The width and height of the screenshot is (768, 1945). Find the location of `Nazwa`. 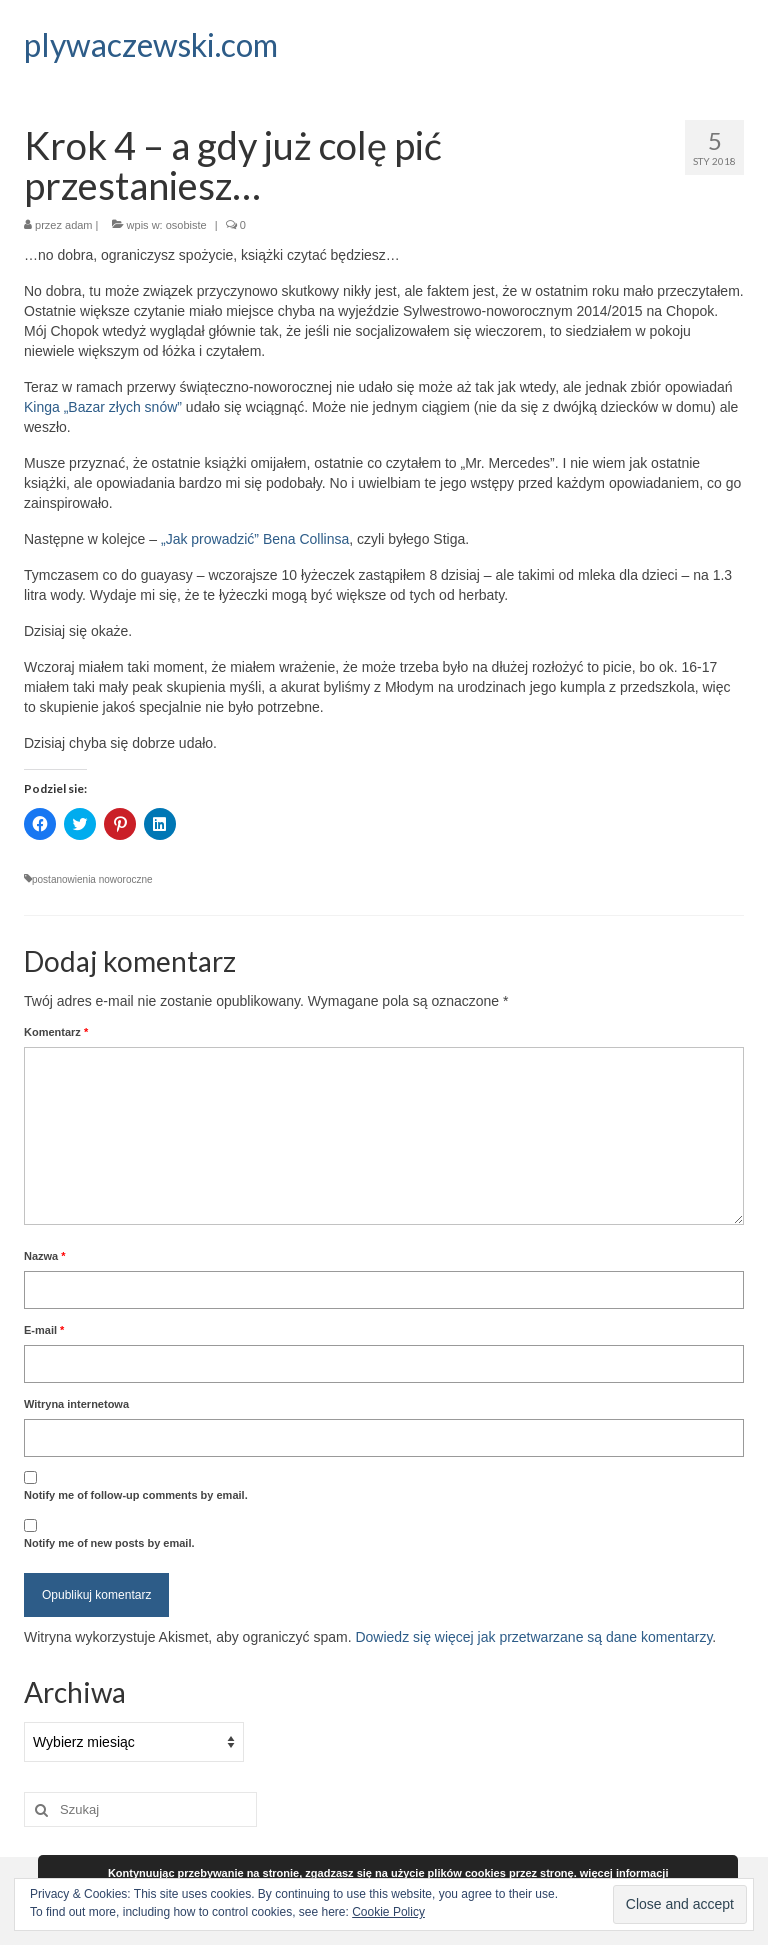

Nazwa is located at coordinates (45, 1256).